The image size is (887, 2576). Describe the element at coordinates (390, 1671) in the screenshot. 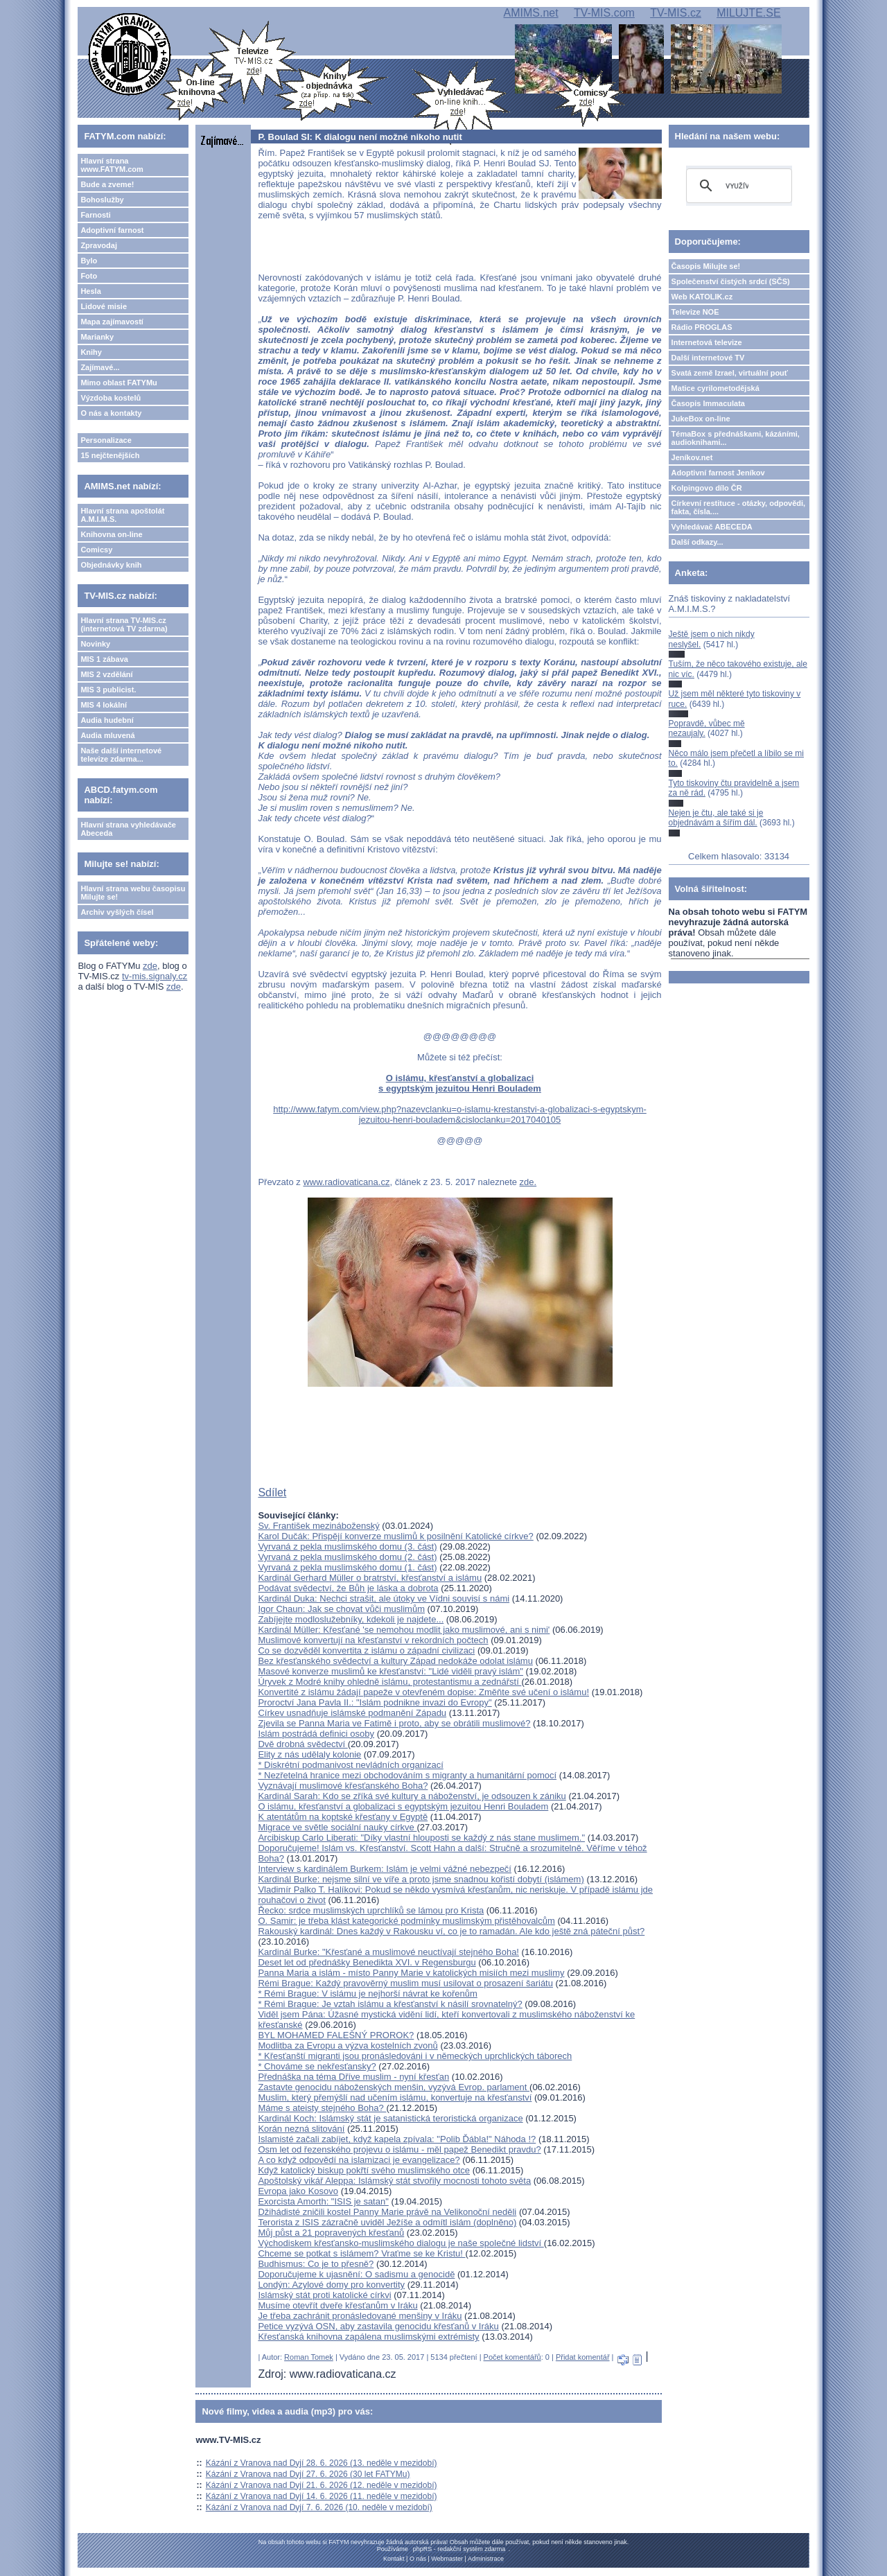

I see `Masové konverze muslimů ke křesťanství: "Lidé viděli pravý islám"` at that location.